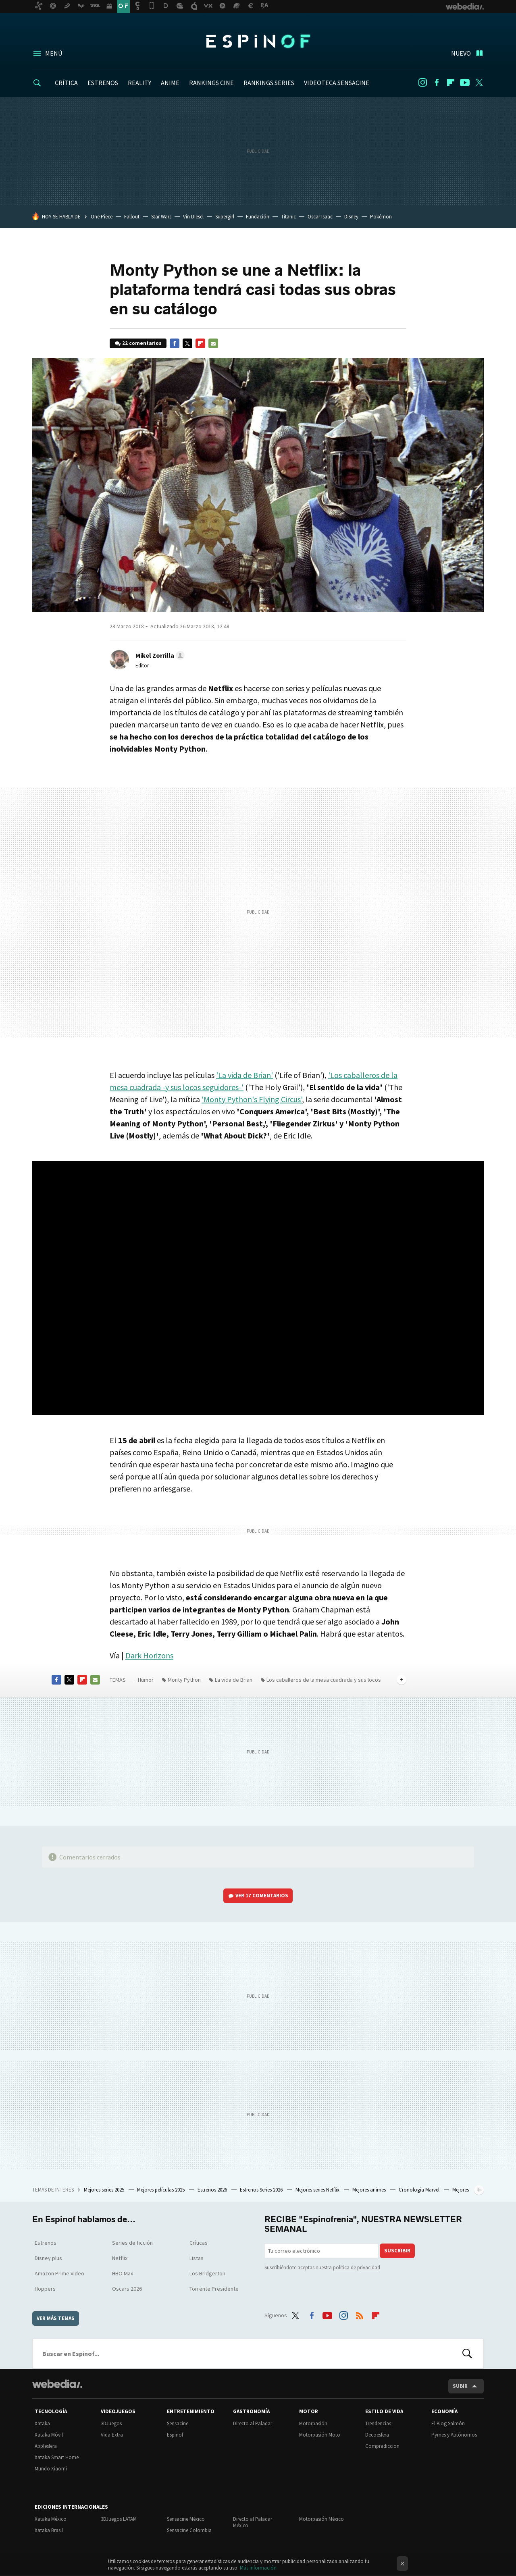  I want to click on Xataka Brasil, so click(49, 2530).